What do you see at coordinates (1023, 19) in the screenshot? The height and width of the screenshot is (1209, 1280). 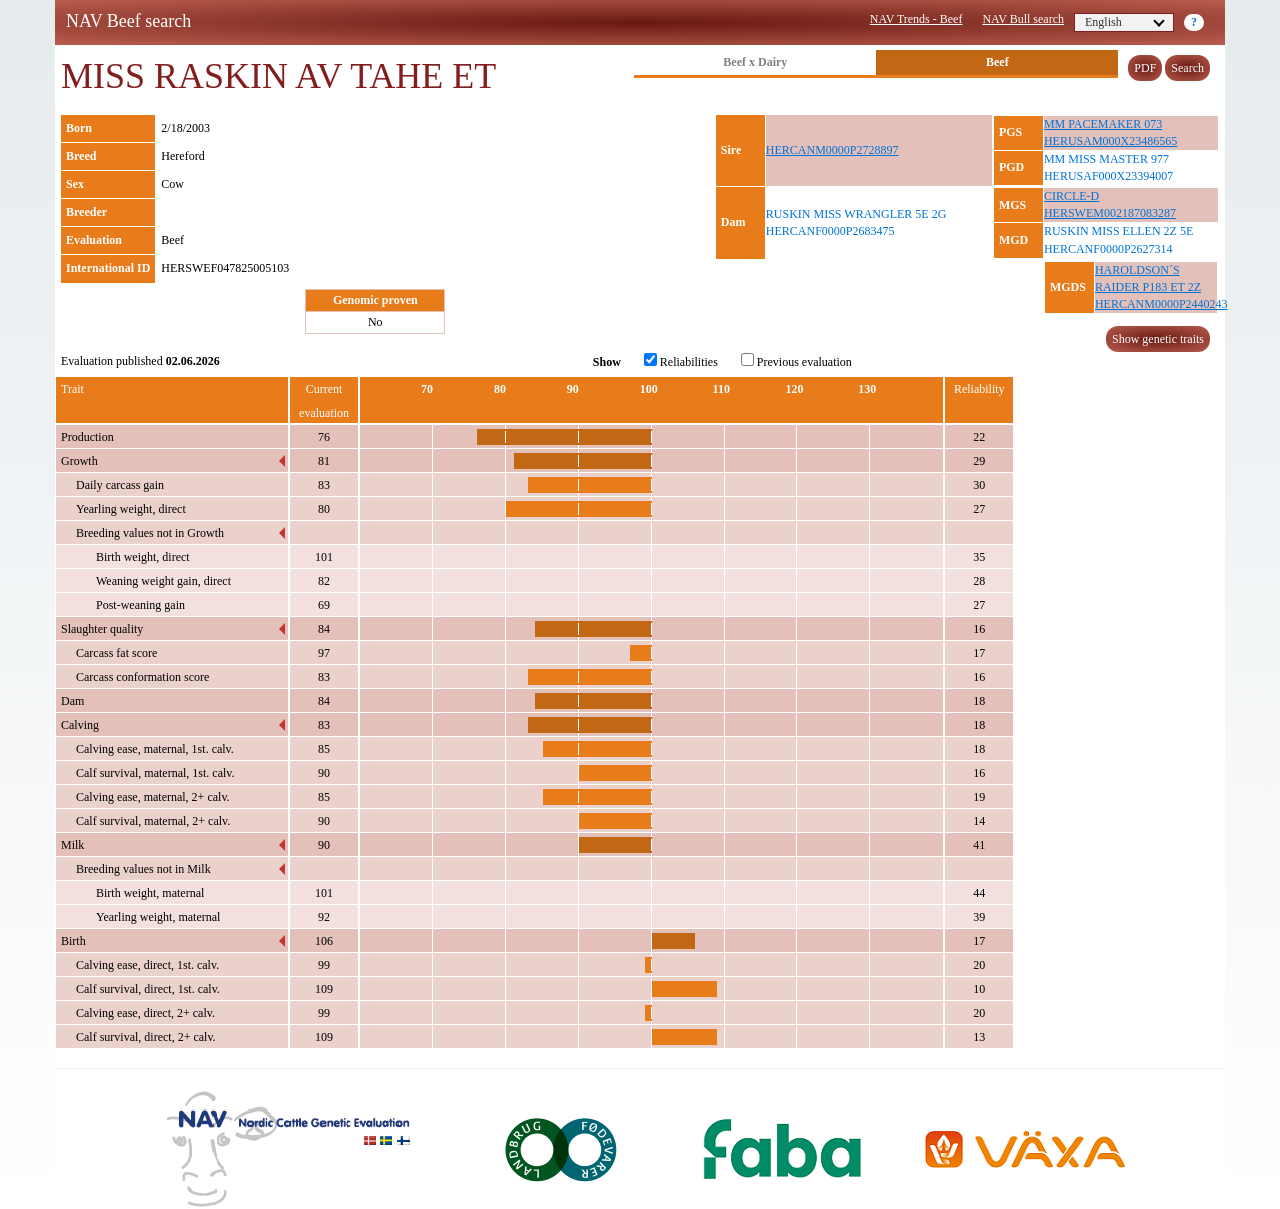 I see `NAV Bull search` at bounding box center [1023, 19].